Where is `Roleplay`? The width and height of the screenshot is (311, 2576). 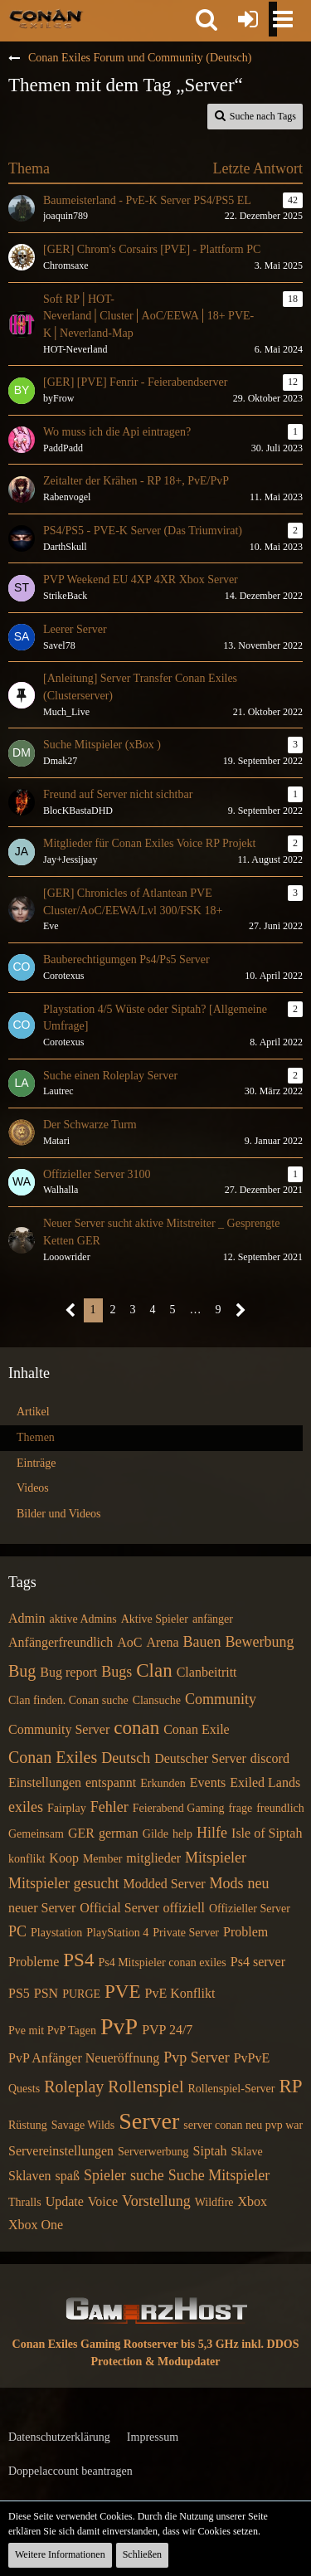 Roleplay is located at coordinates (74, 2086).